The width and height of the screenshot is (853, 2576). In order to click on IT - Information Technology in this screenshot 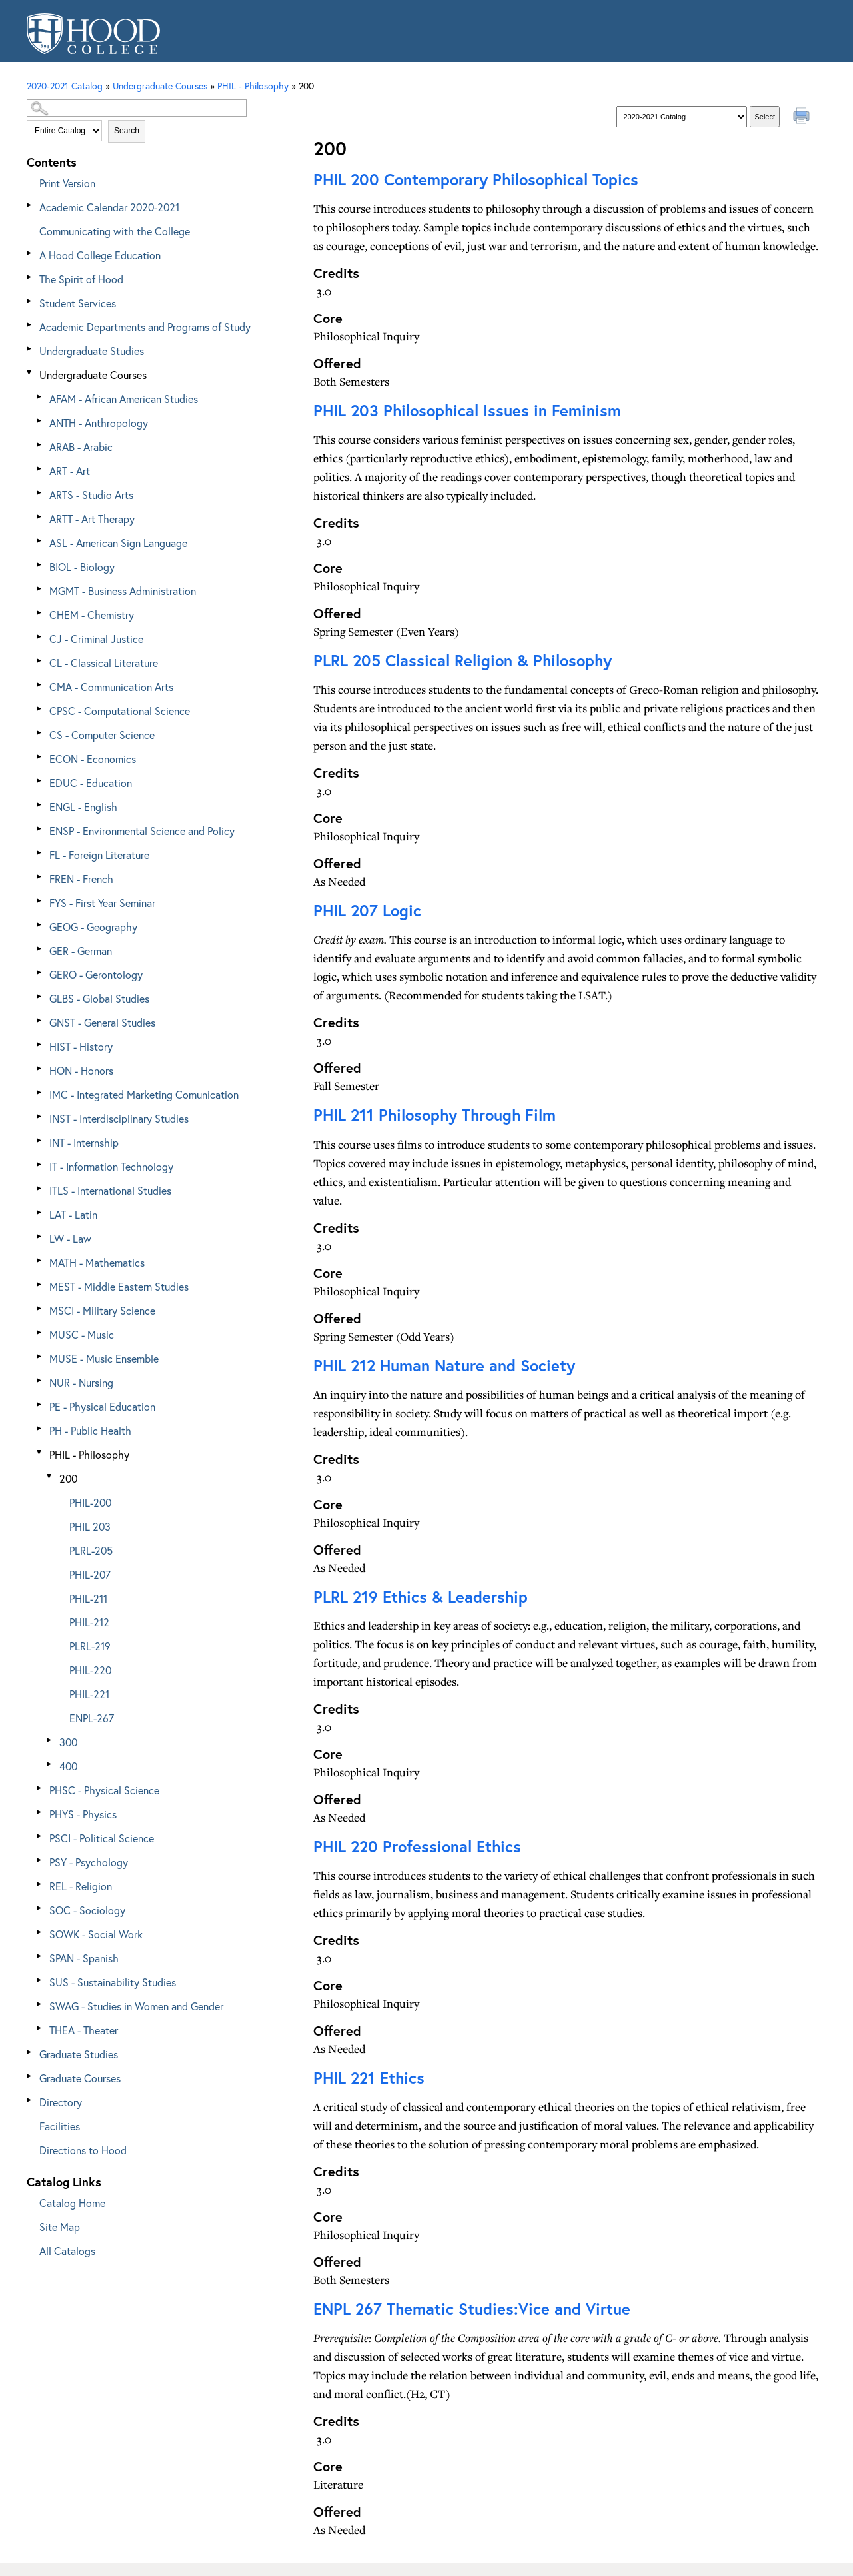, I will do `click(111, 1166)`.